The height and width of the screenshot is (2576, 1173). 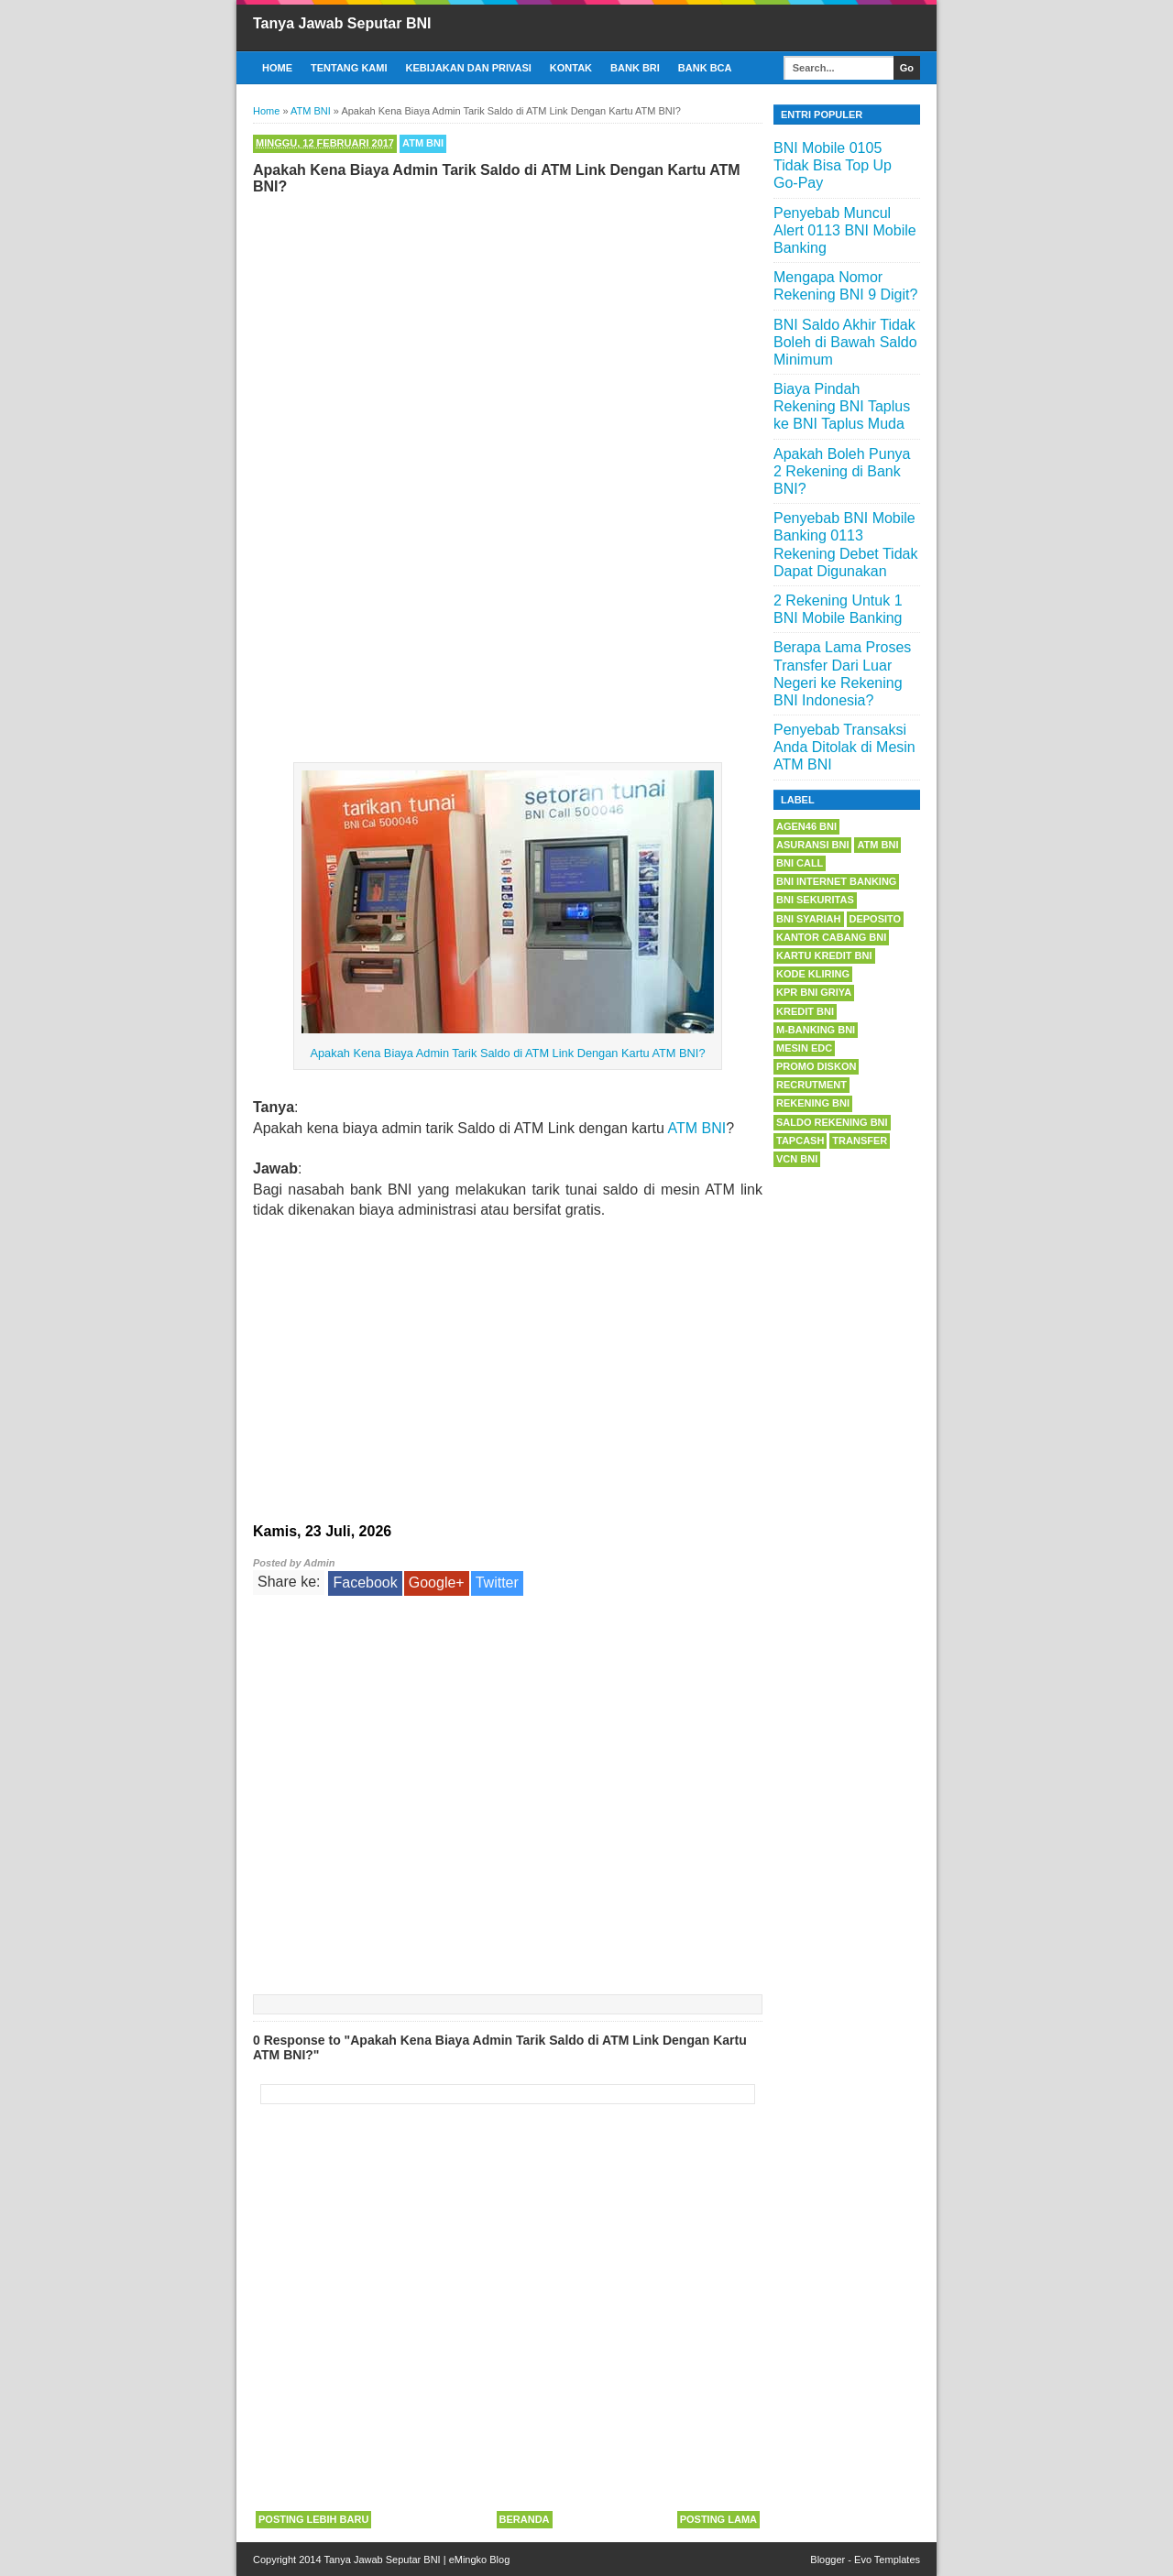 I want to click on VCN BNI, so click(x=796, y=1158).